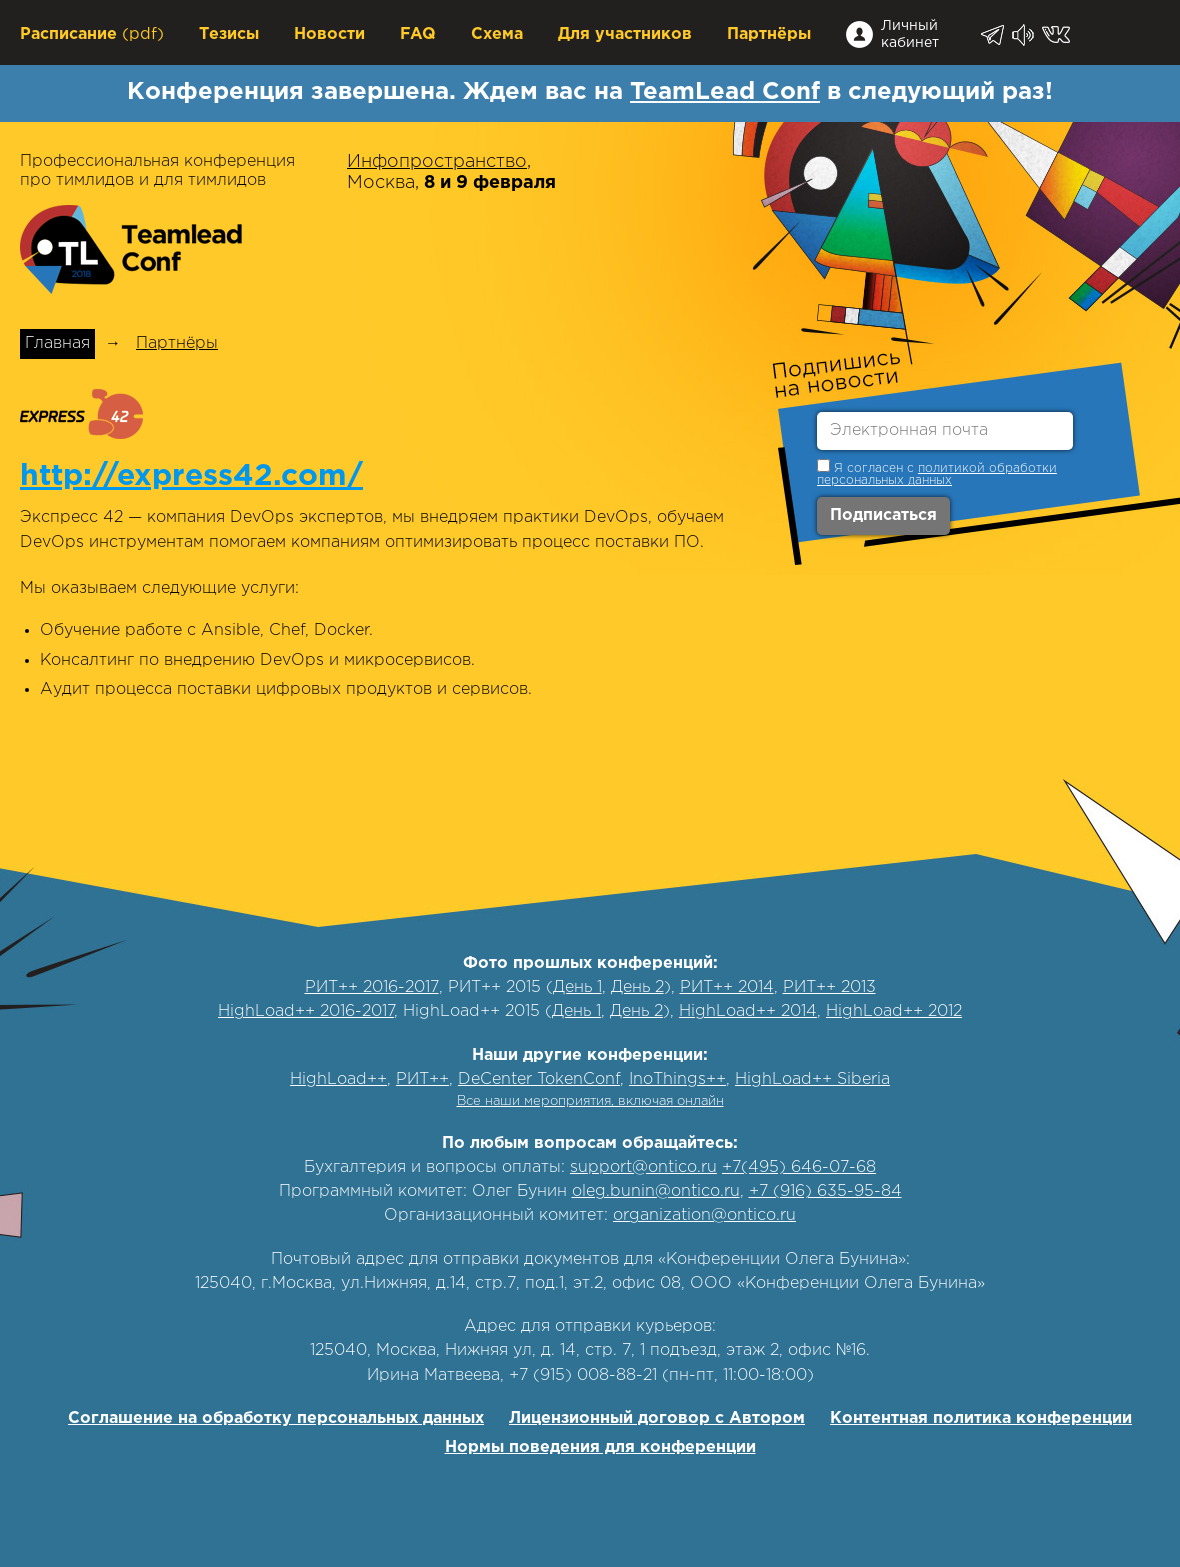 The image size is (1180, 1567). What do you see at coordinates (68, 34) in the screenshot?
I see `Расписание` at bounding box center [68, 34].